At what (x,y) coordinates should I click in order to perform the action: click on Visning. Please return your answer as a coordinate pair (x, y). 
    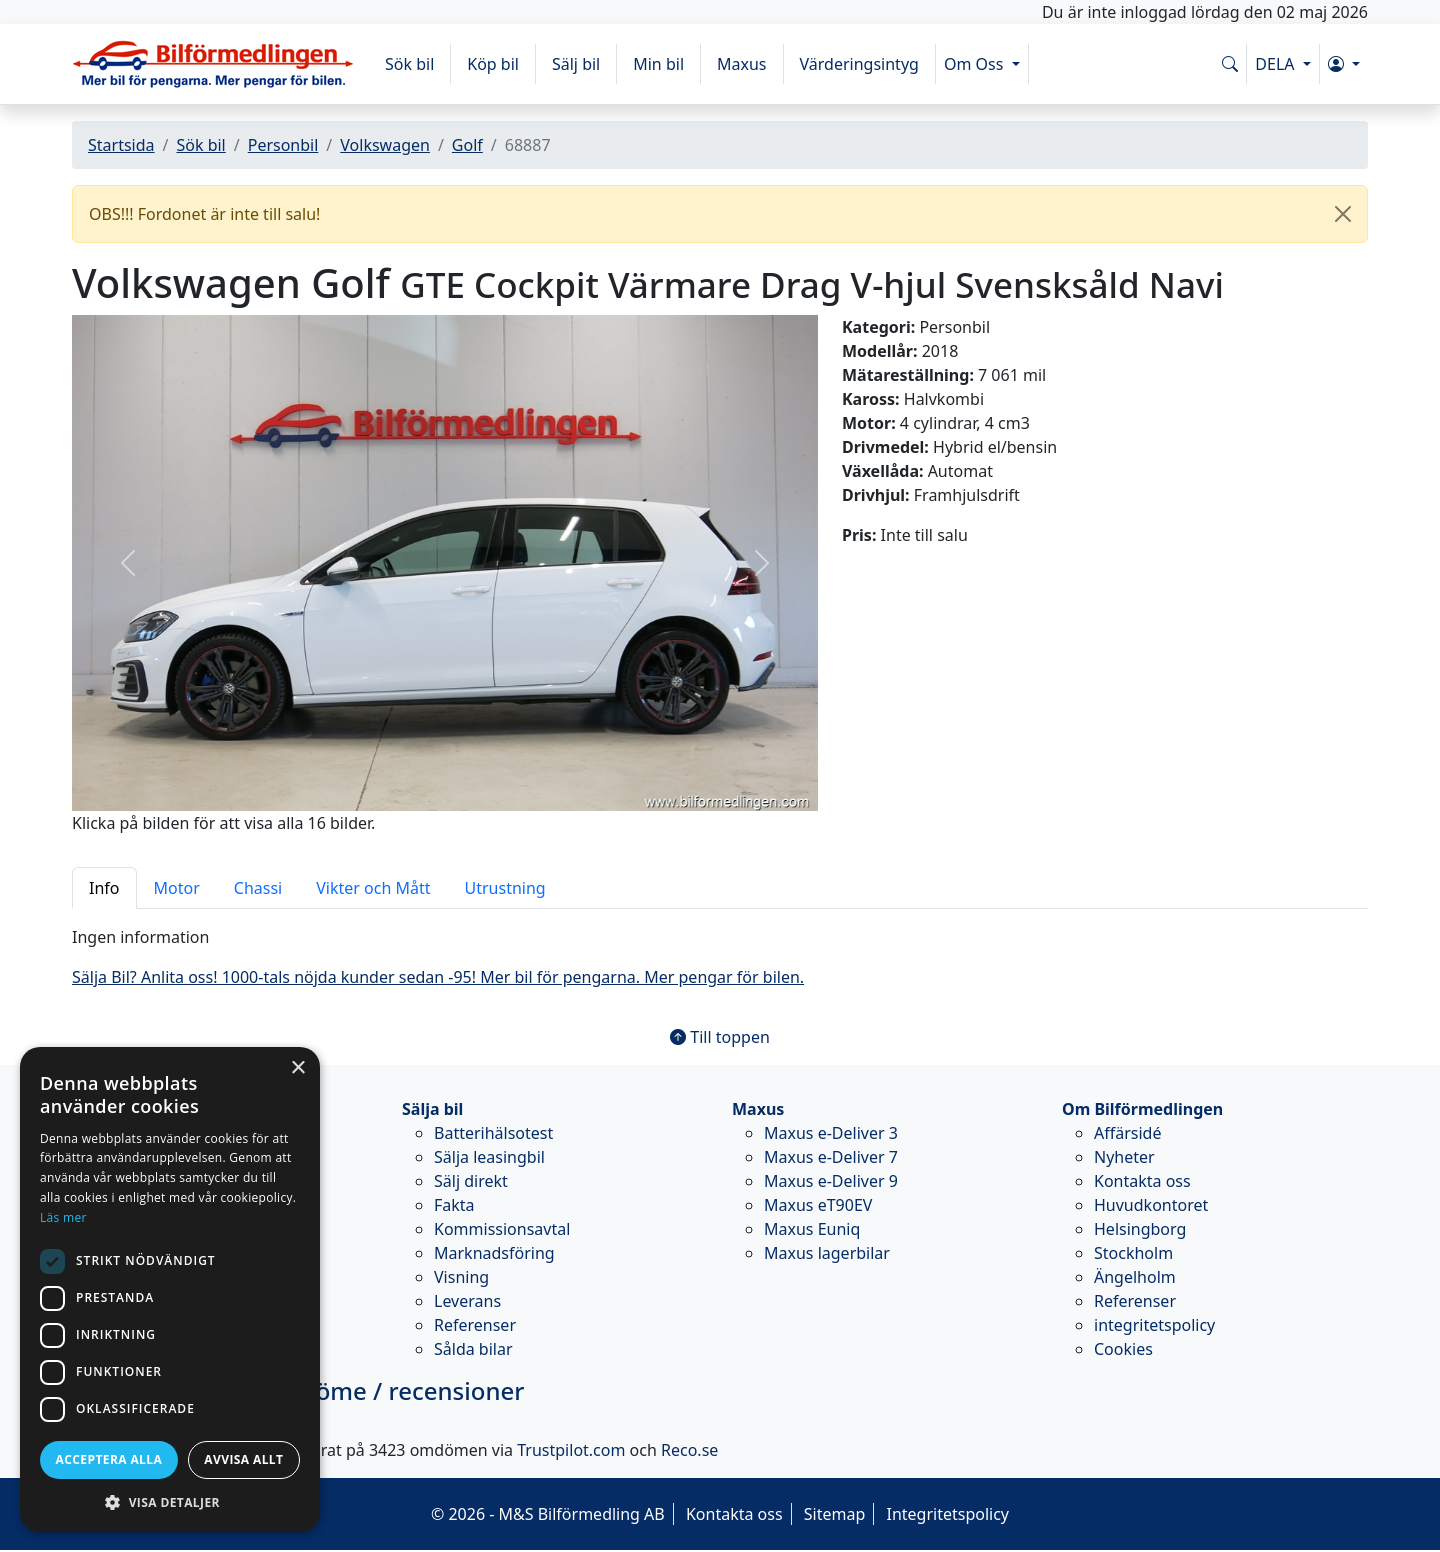
    Looking at the image, I should click on (461, 1277).